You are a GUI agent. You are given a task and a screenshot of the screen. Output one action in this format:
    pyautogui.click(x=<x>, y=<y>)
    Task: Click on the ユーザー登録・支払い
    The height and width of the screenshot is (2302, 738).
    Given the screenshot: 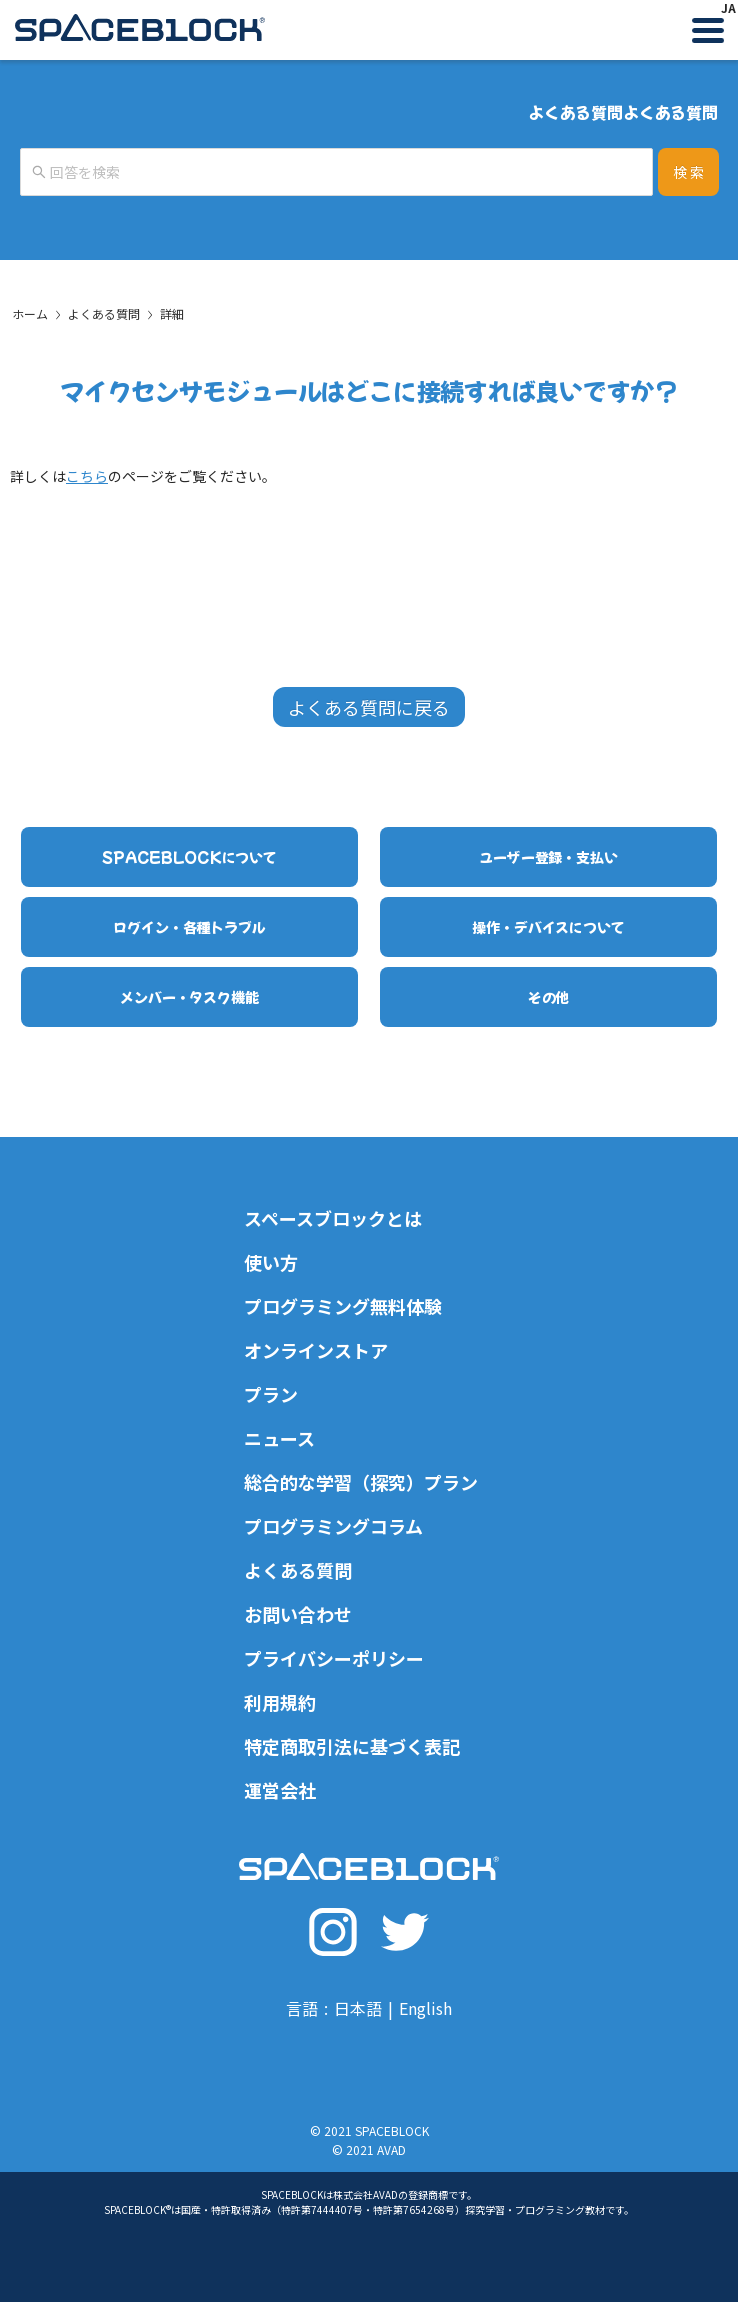 What is the action you would take?
    pyautogui.click(x=548, y=857)
    